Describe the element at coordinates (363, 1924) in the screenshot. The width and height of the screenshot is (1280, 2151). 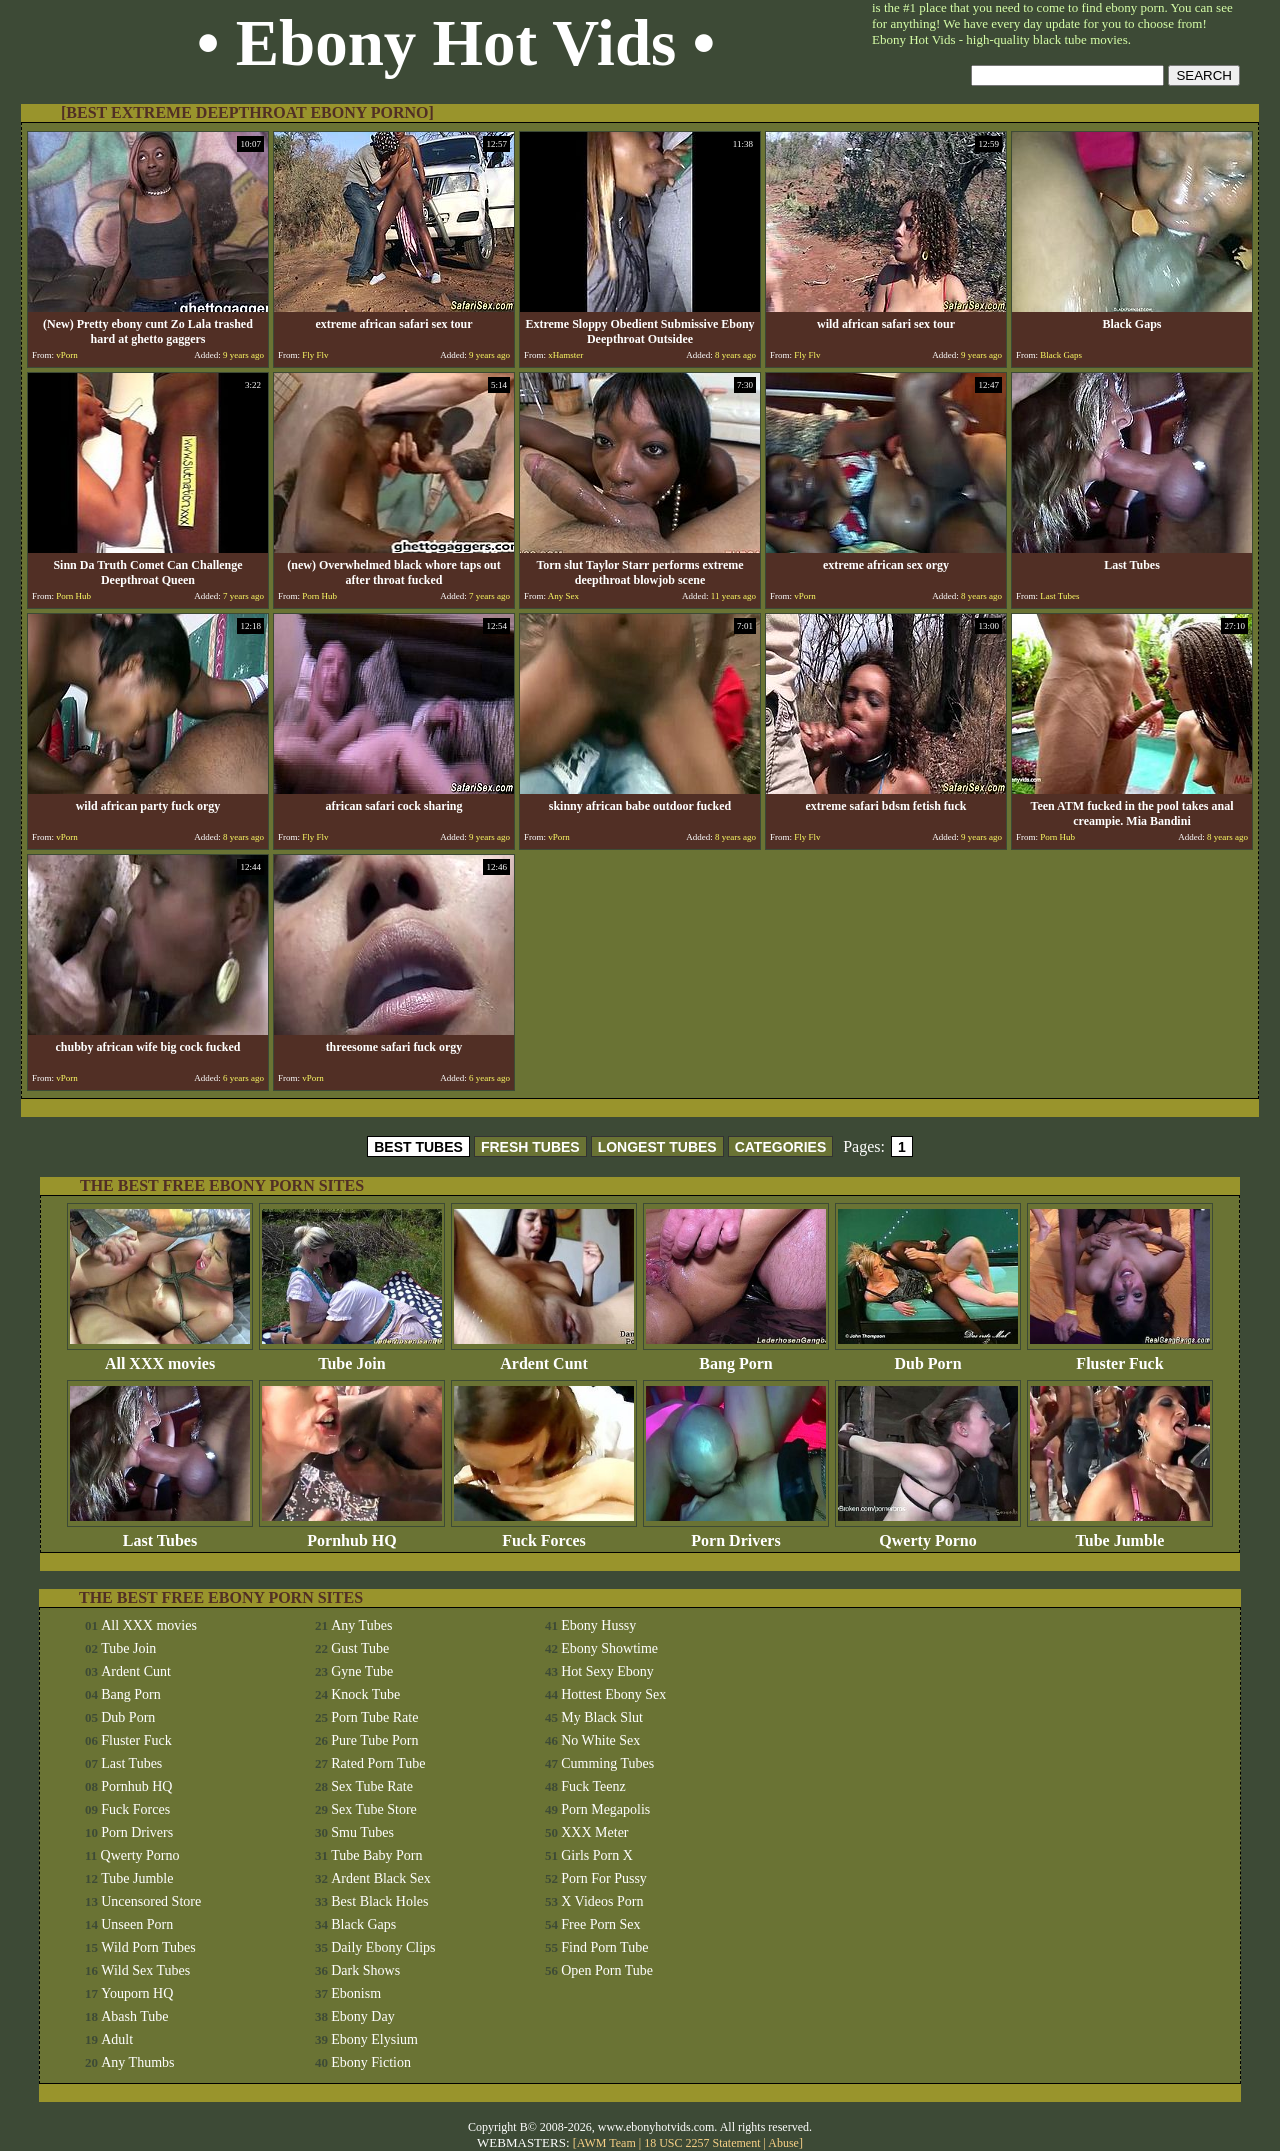
I see `Black Gaps` at that location.